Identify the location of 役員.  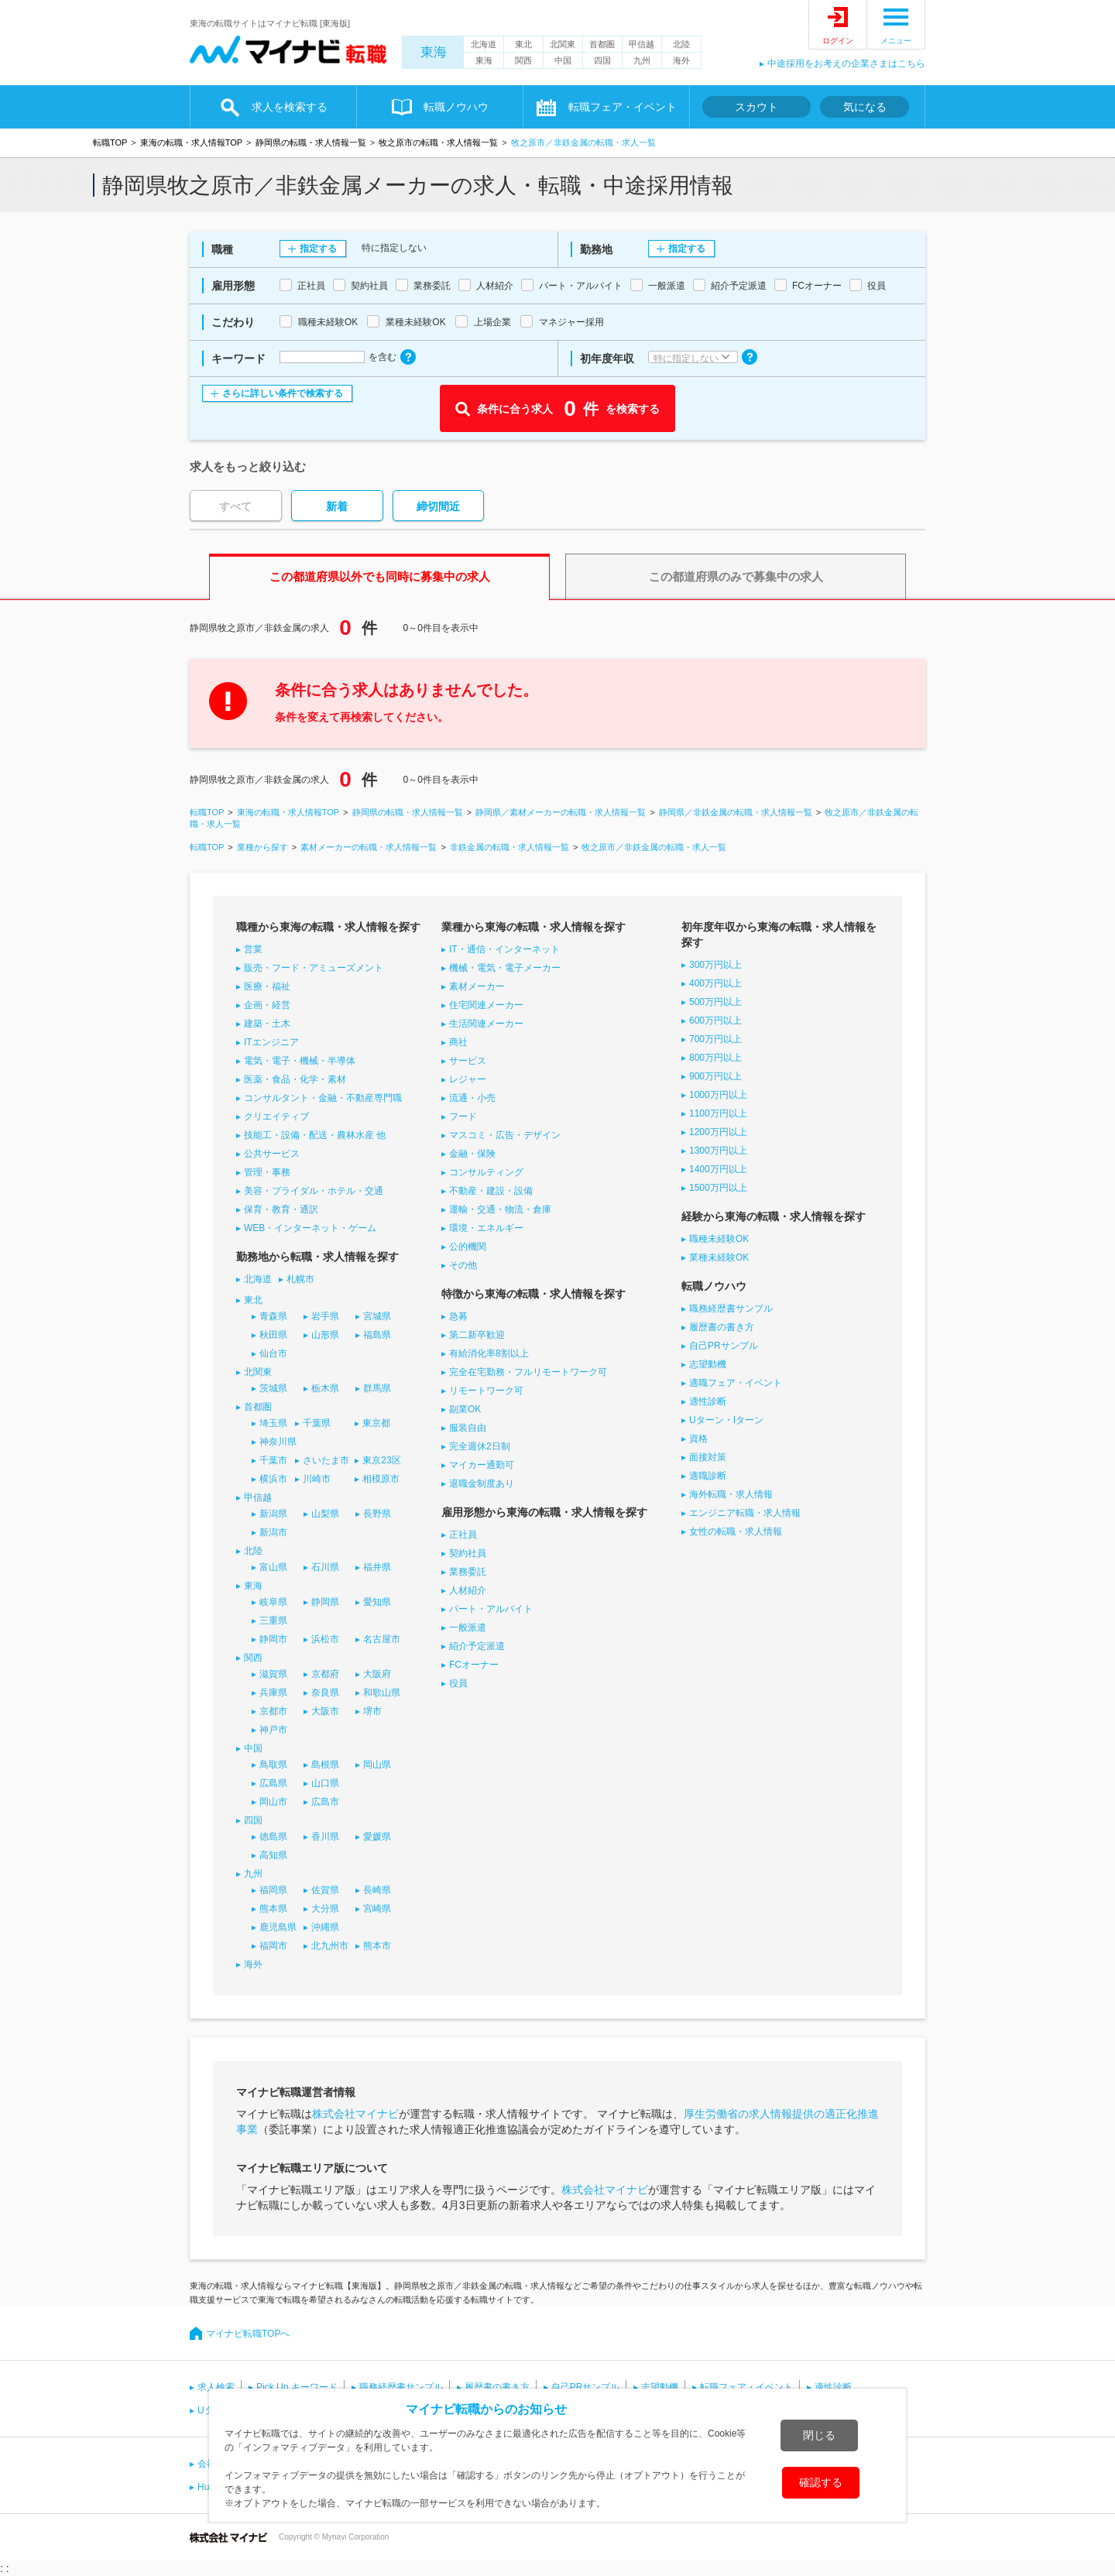
(458, 1683).